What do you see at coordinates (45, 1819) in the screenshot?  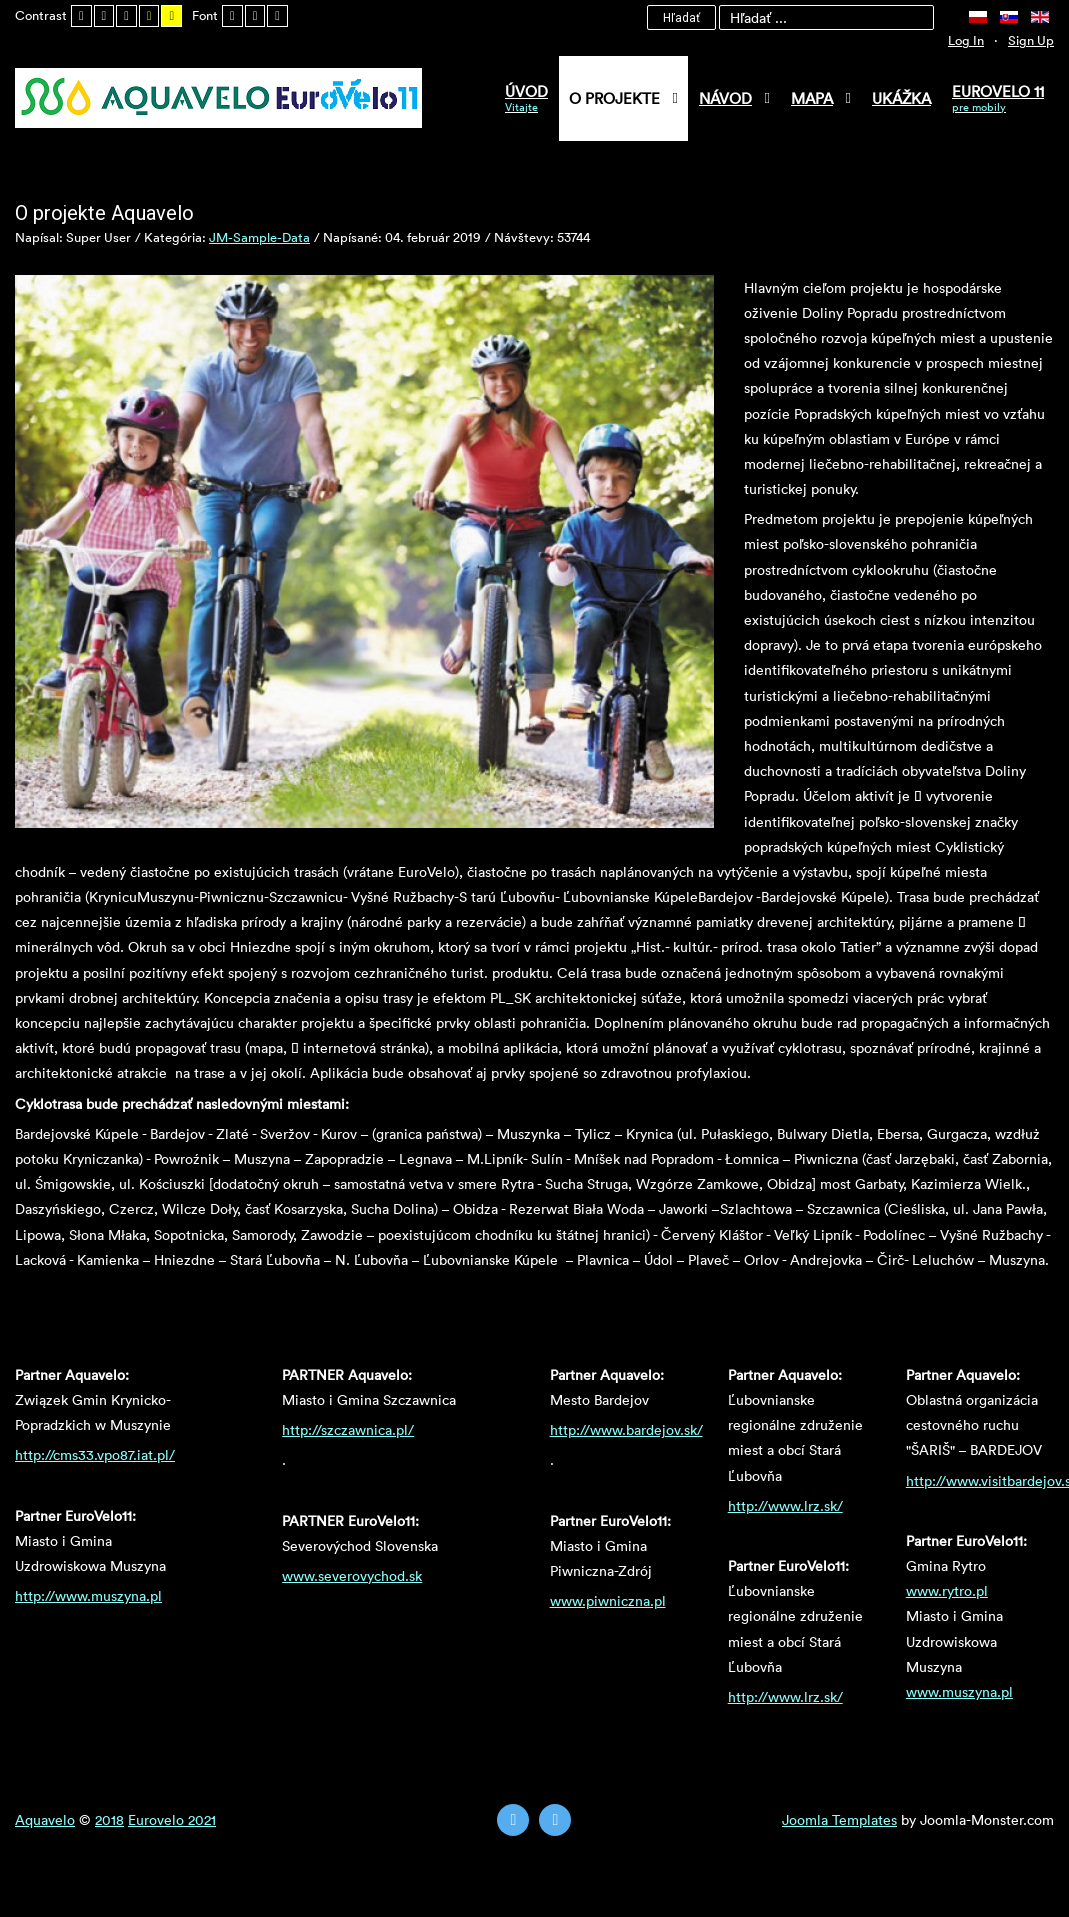 I see `Aquavelo` at bounding box center [45, 1819].